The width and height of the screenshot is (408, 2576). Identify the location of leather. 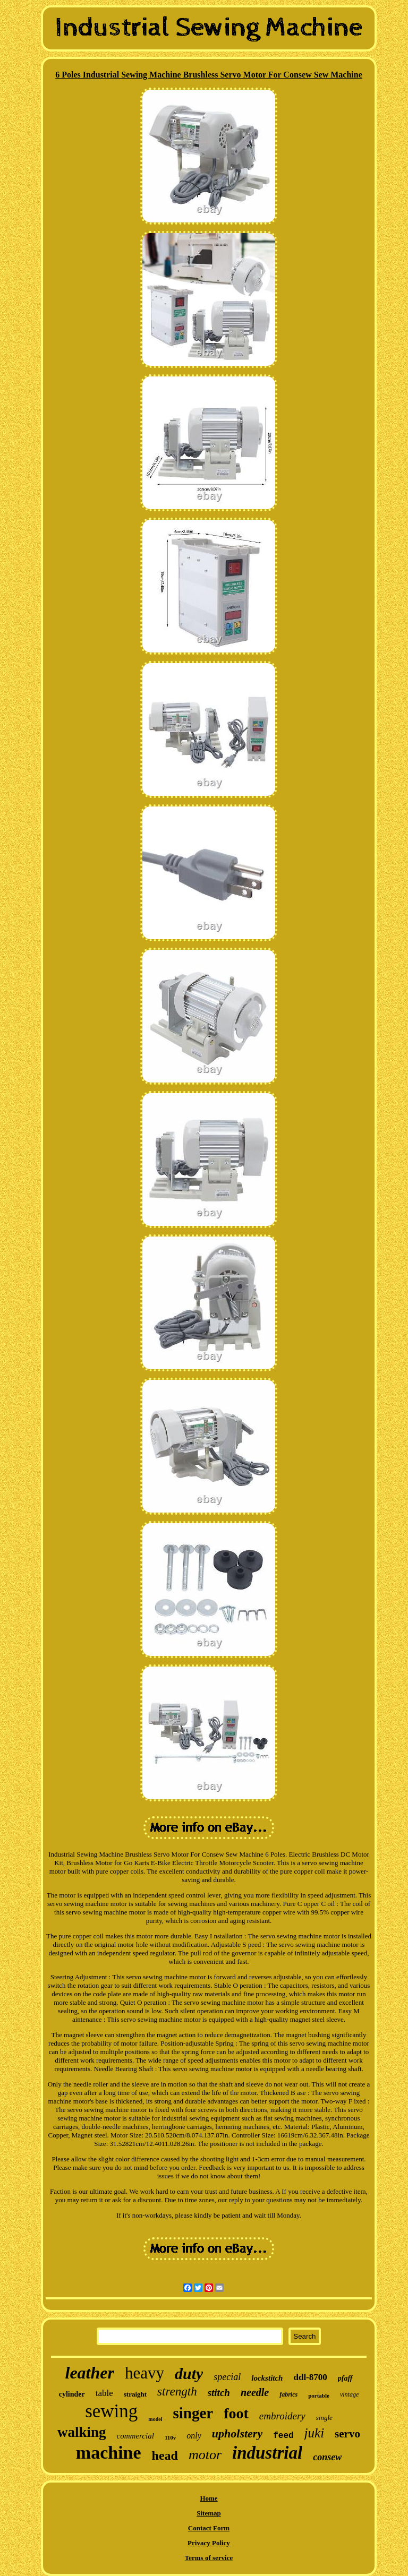
(89, 2372).